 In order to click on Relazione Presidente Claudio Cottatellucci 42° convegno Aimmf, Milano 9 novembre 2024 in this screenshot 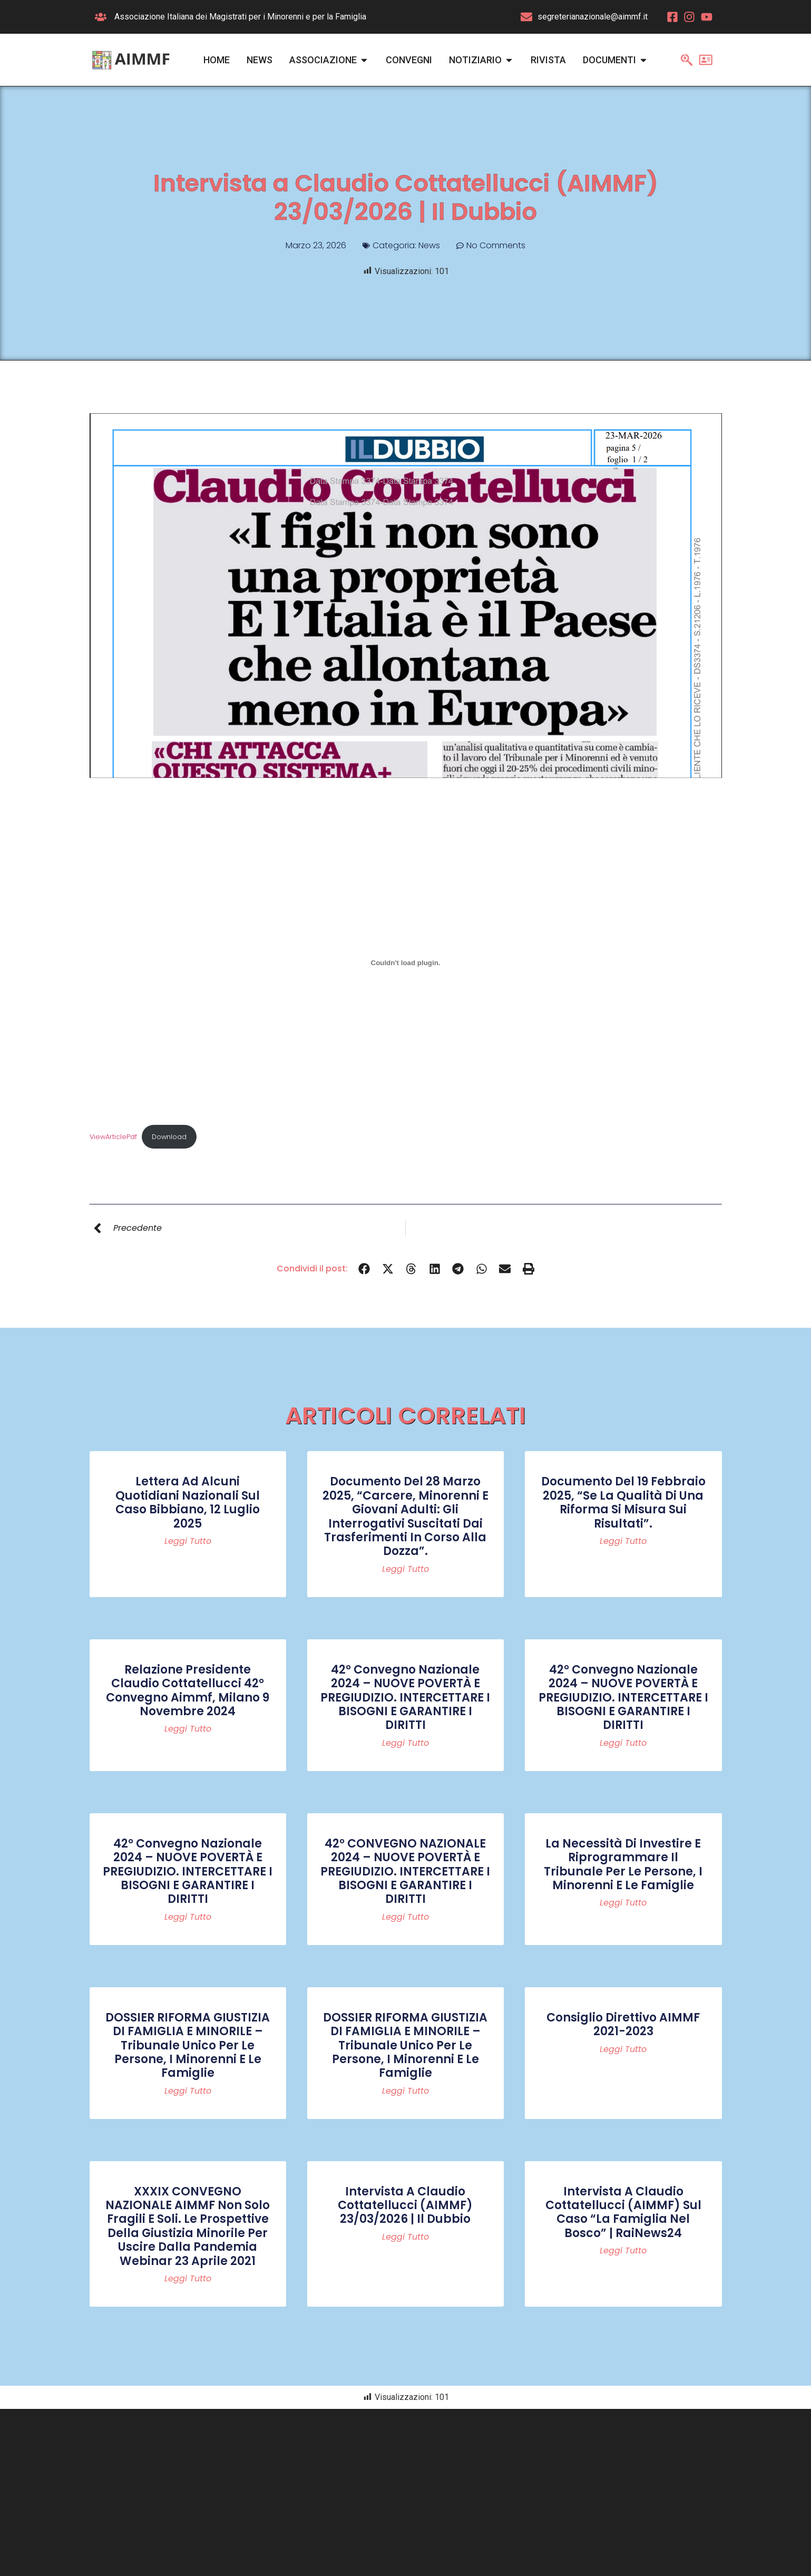, I will do `click(187, 1690)`.